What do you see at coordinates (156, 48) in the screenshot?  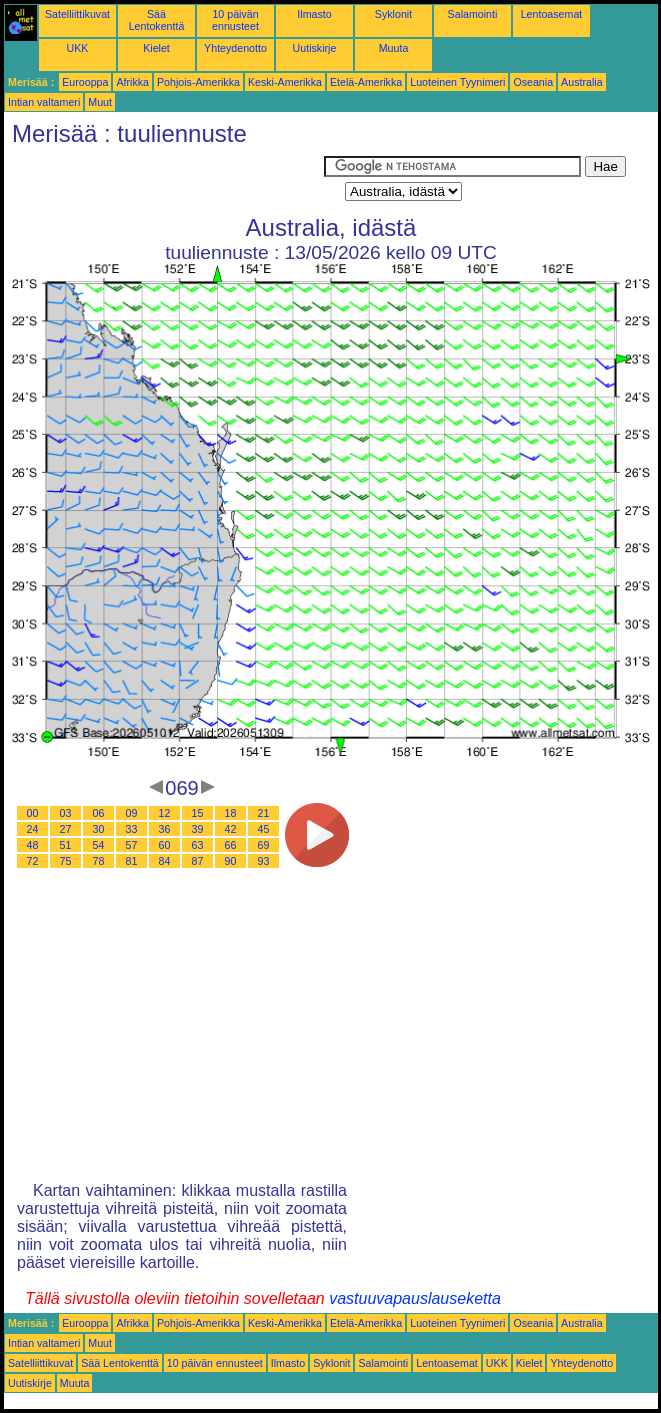 I see `Kielet` at bounding box center [156, 48].